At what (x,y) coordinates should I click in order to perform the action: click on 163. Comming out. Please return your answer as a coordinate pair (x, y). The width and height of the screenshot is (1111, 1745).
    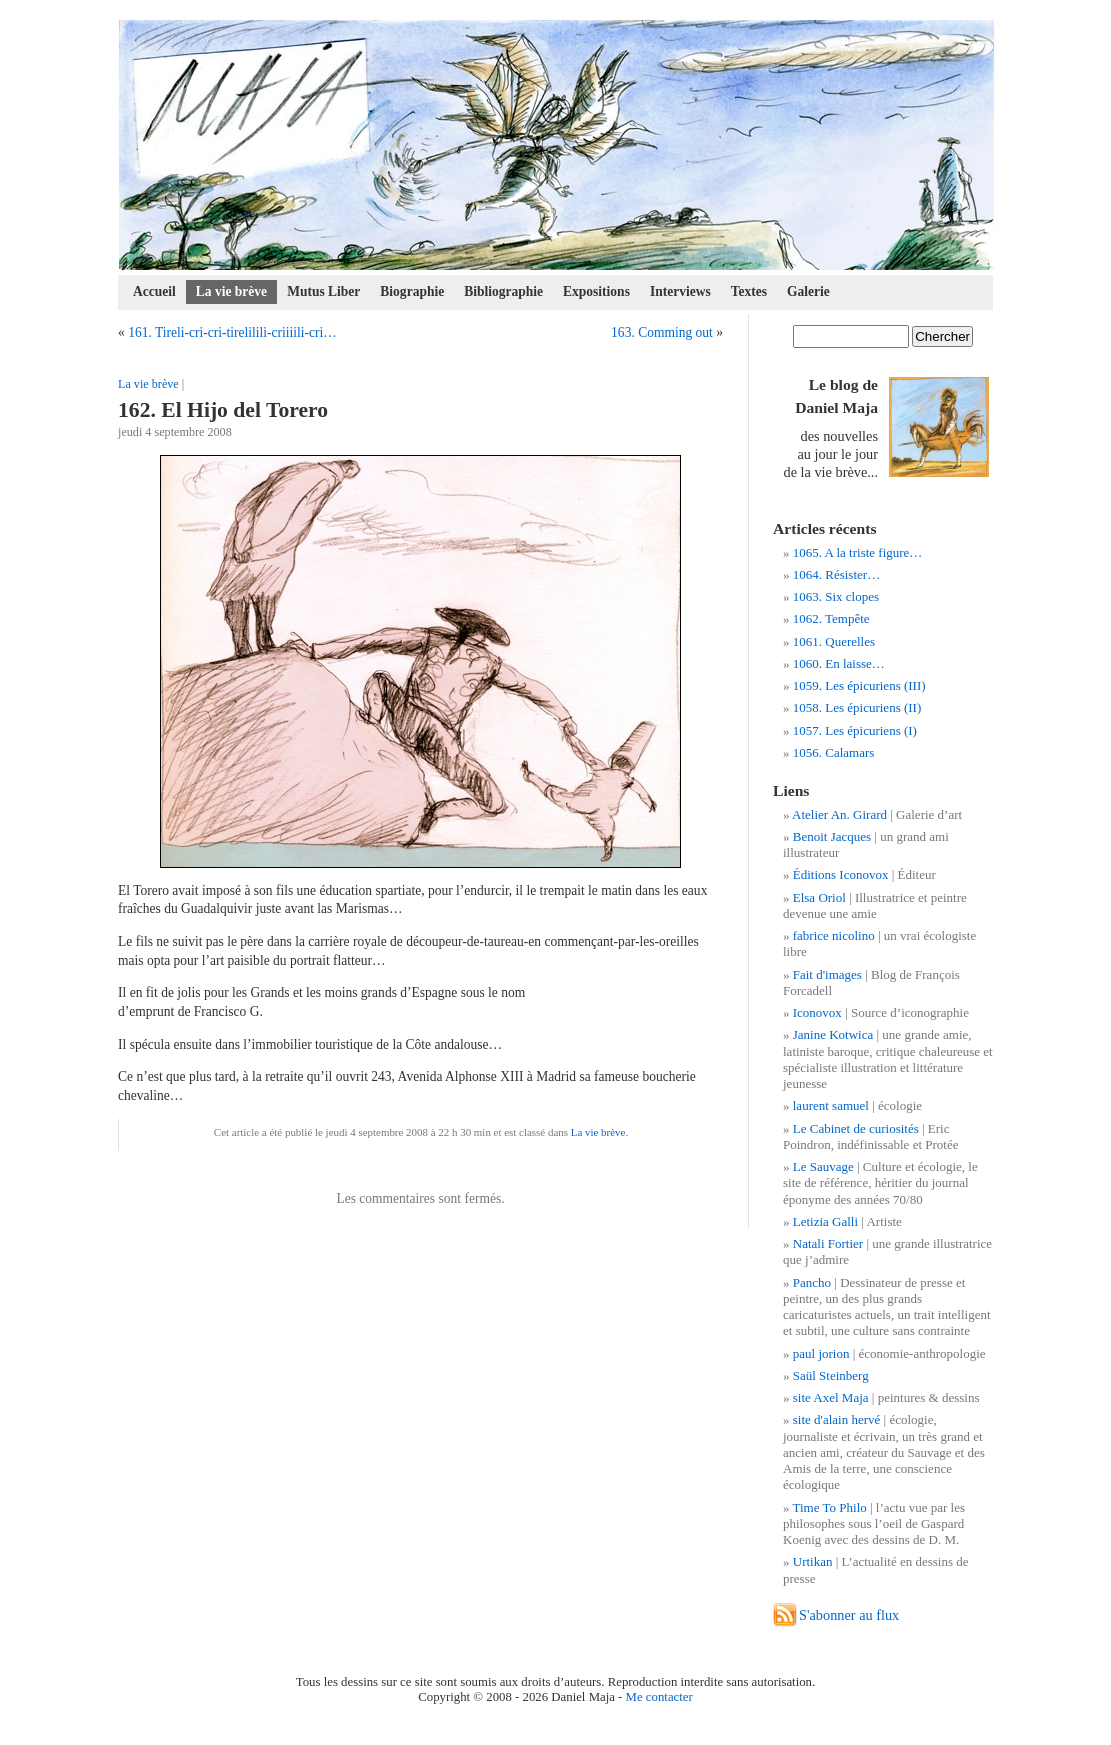
    Looking at the image, I should click on (662, 332).